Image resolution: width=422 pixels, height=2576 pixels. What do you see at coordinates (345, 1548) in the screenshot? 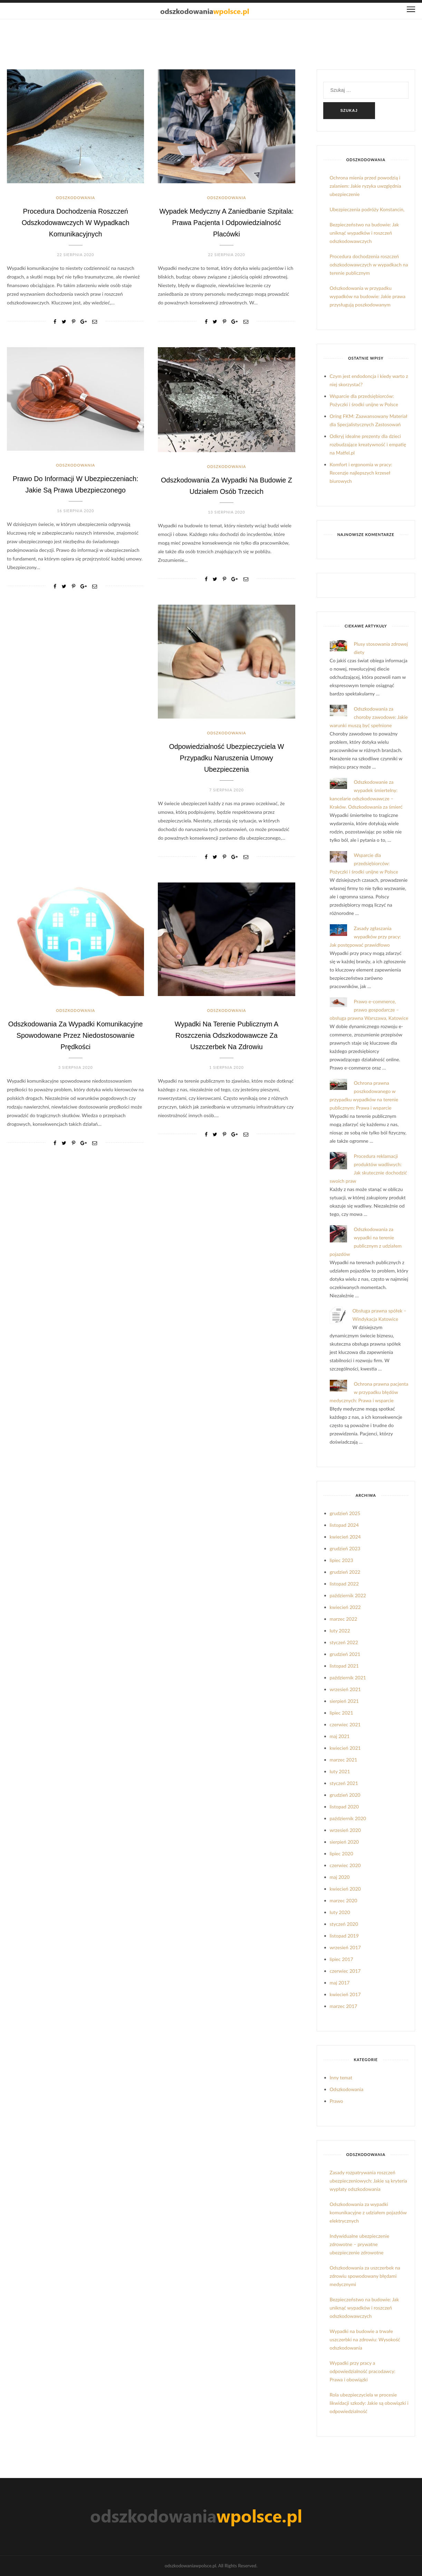
I see `grudzień 2023` at bounding box center [345, 1548].